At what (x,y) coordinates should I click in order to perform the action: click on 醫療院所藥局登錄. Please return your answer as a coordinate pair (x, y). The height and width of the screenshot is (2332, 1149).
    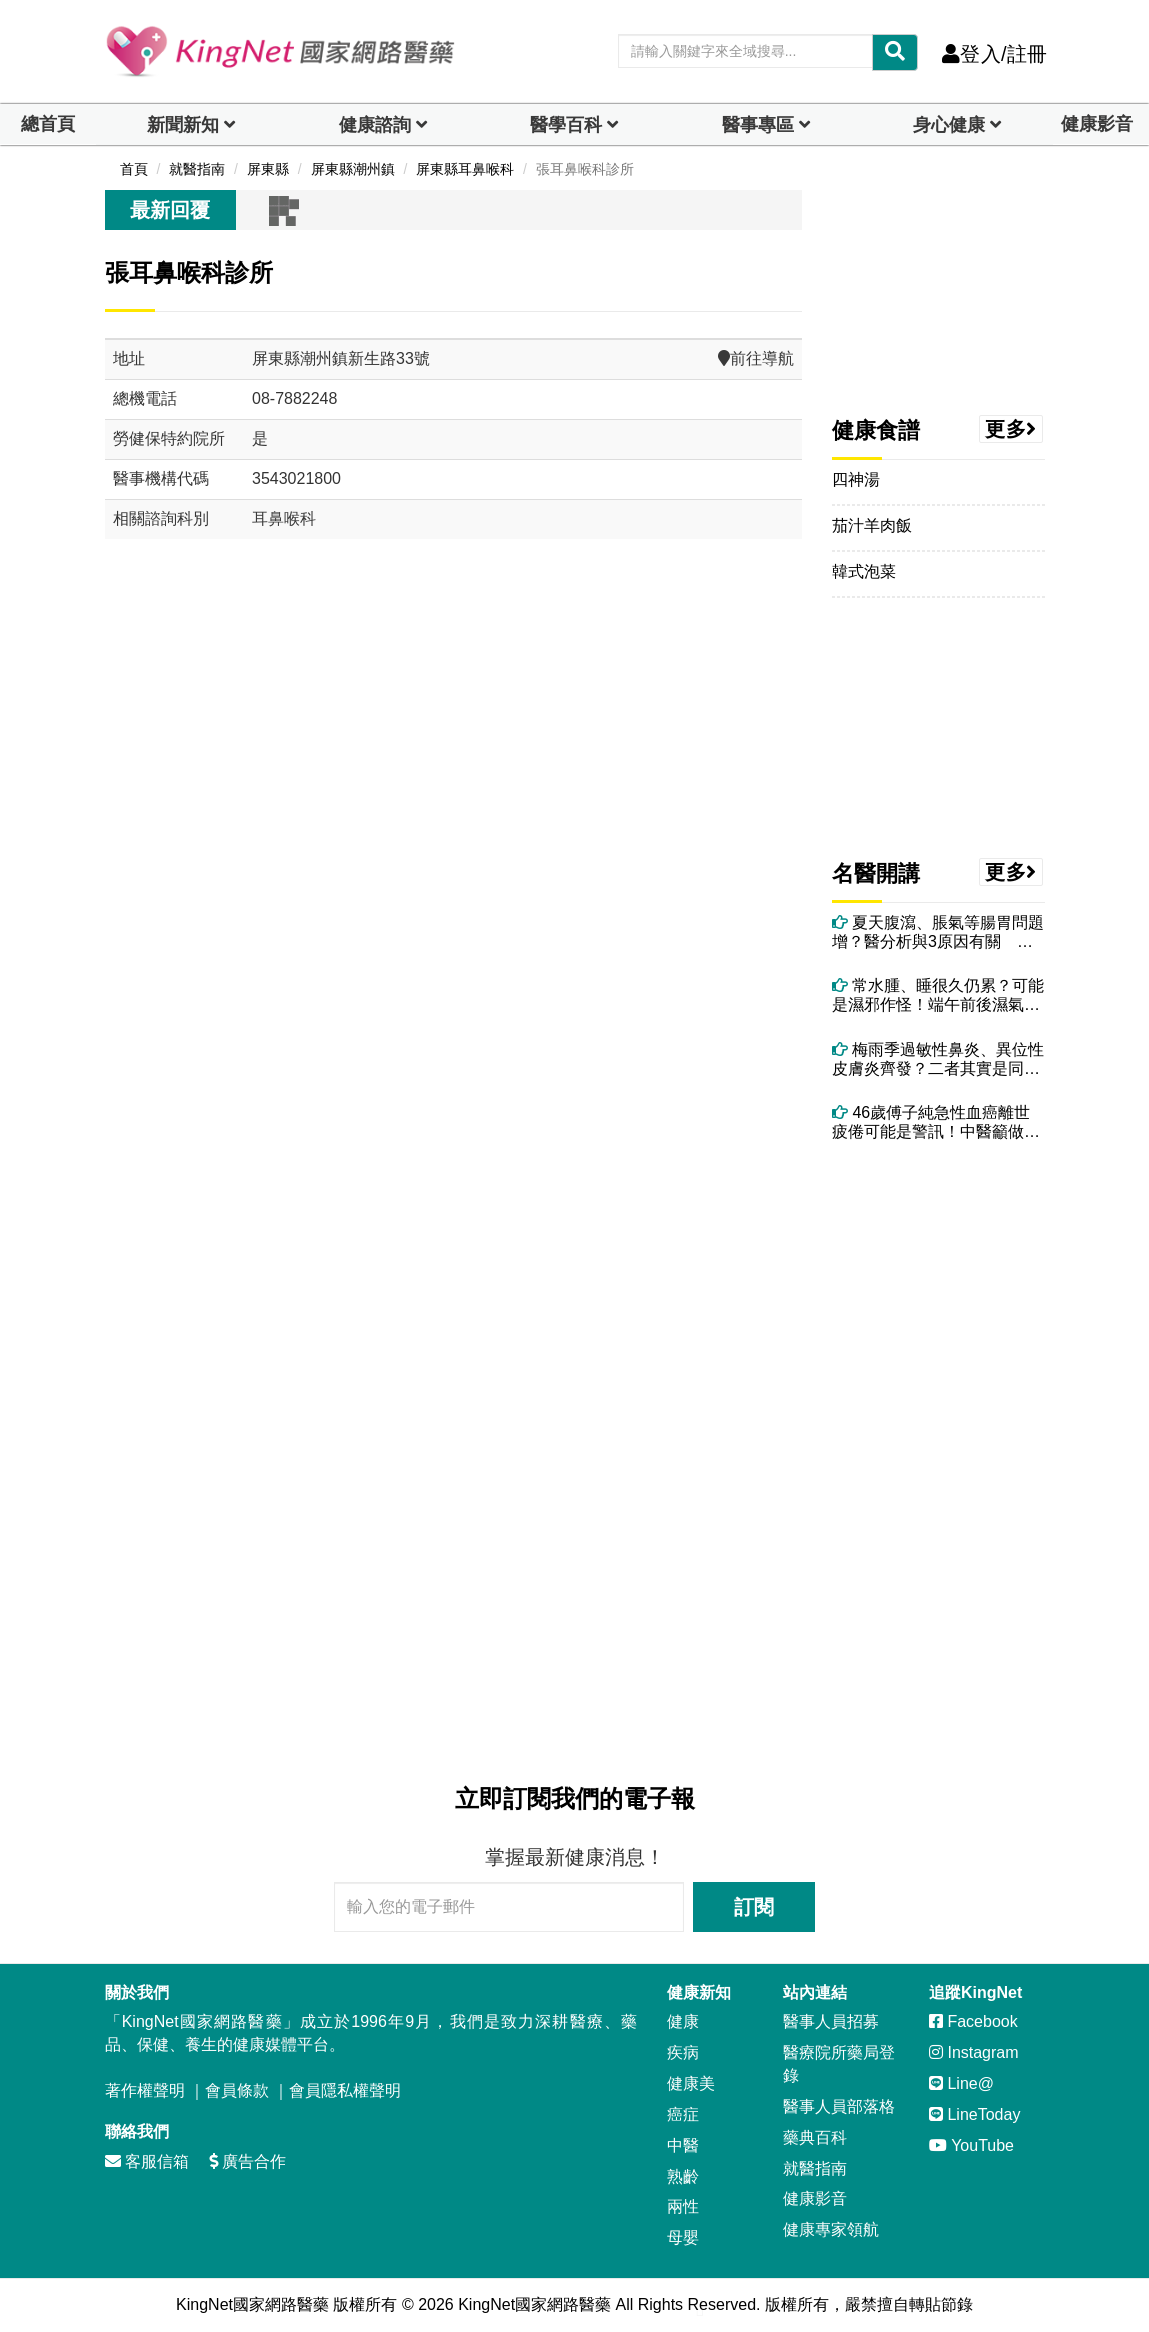
    Looking at the image, I should click on (839, 2064).